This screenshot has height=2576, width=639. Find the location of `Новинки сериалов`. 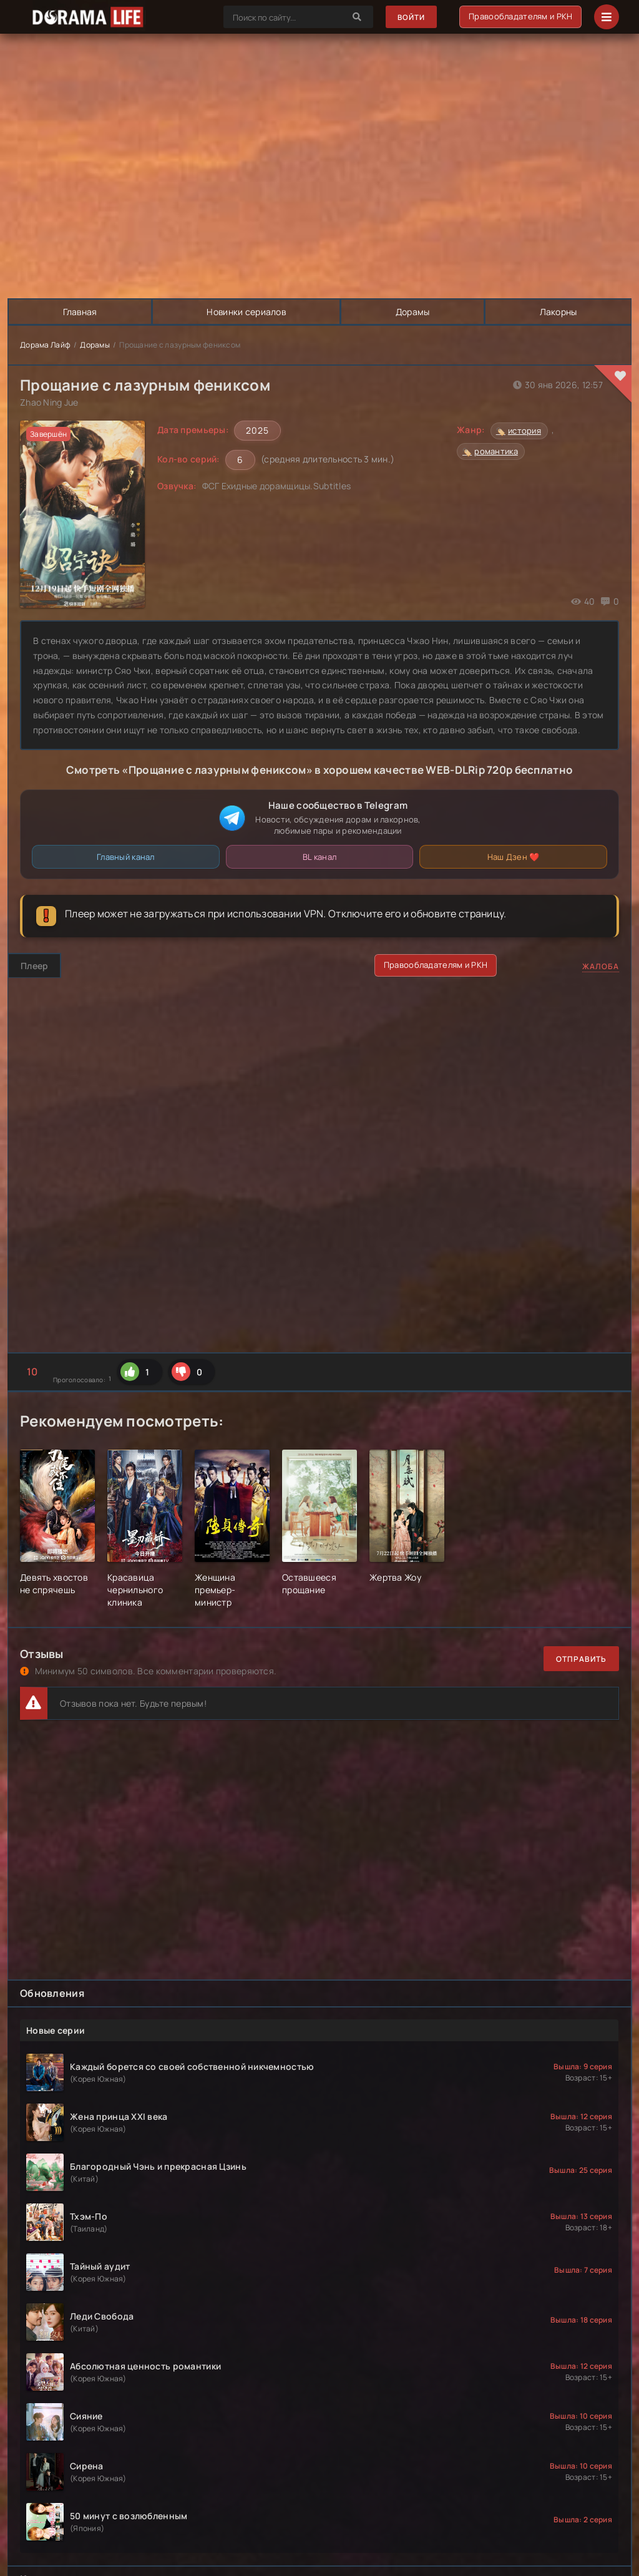

Новинки сериалов is located at coordinates (246, 312).